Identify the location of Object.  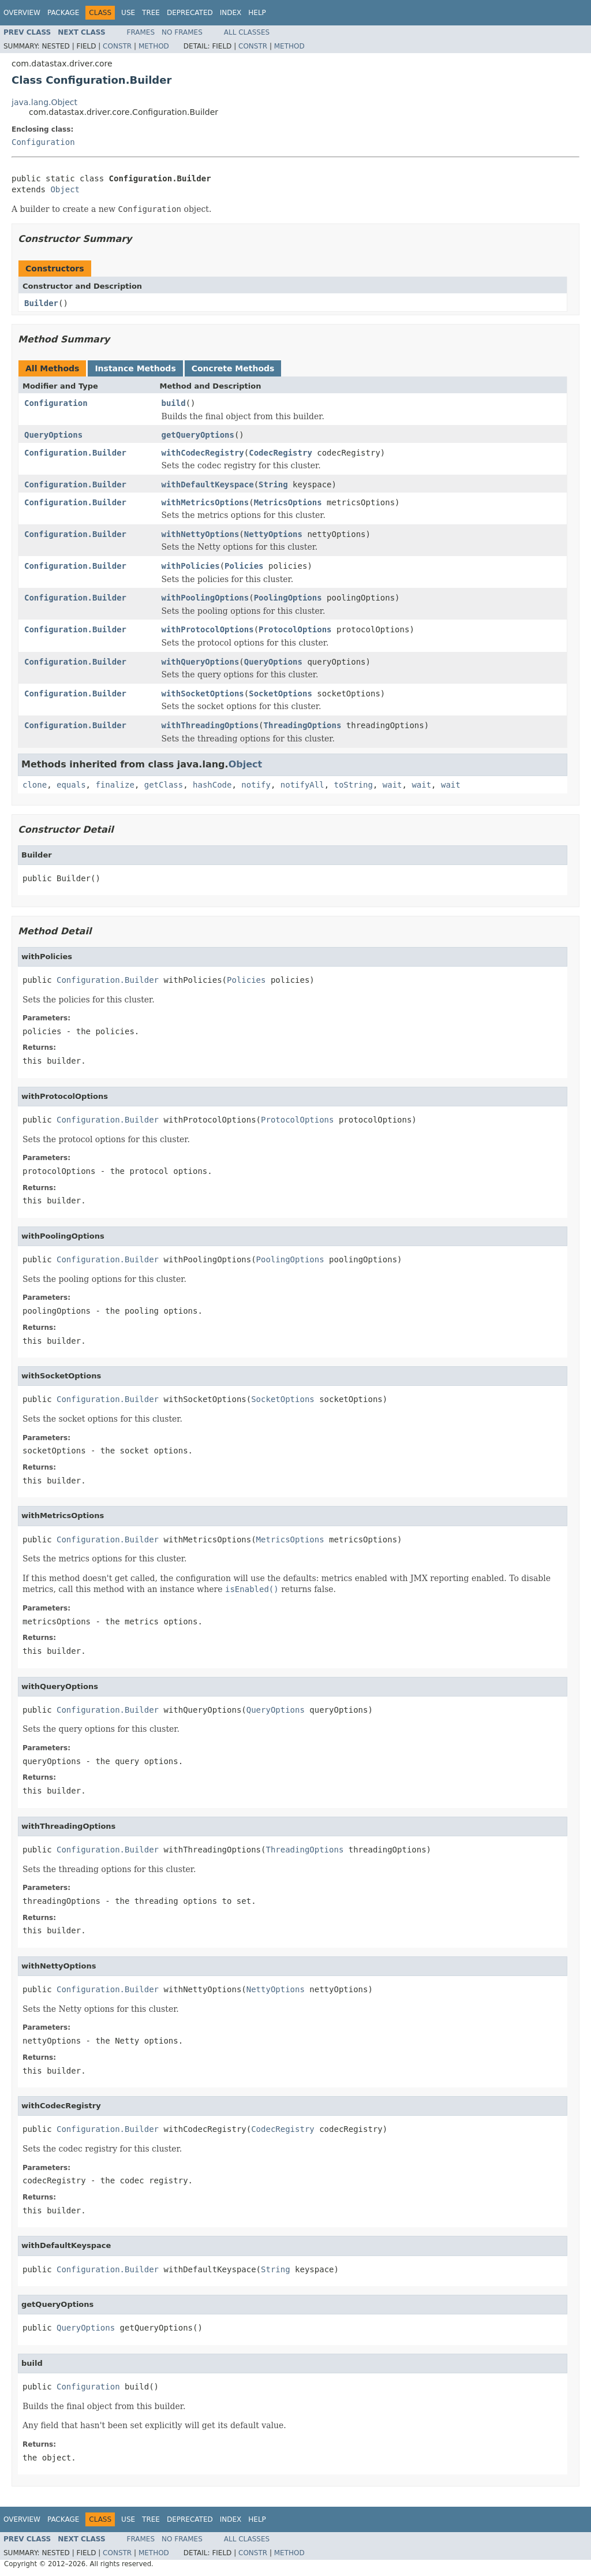
(65, 189).